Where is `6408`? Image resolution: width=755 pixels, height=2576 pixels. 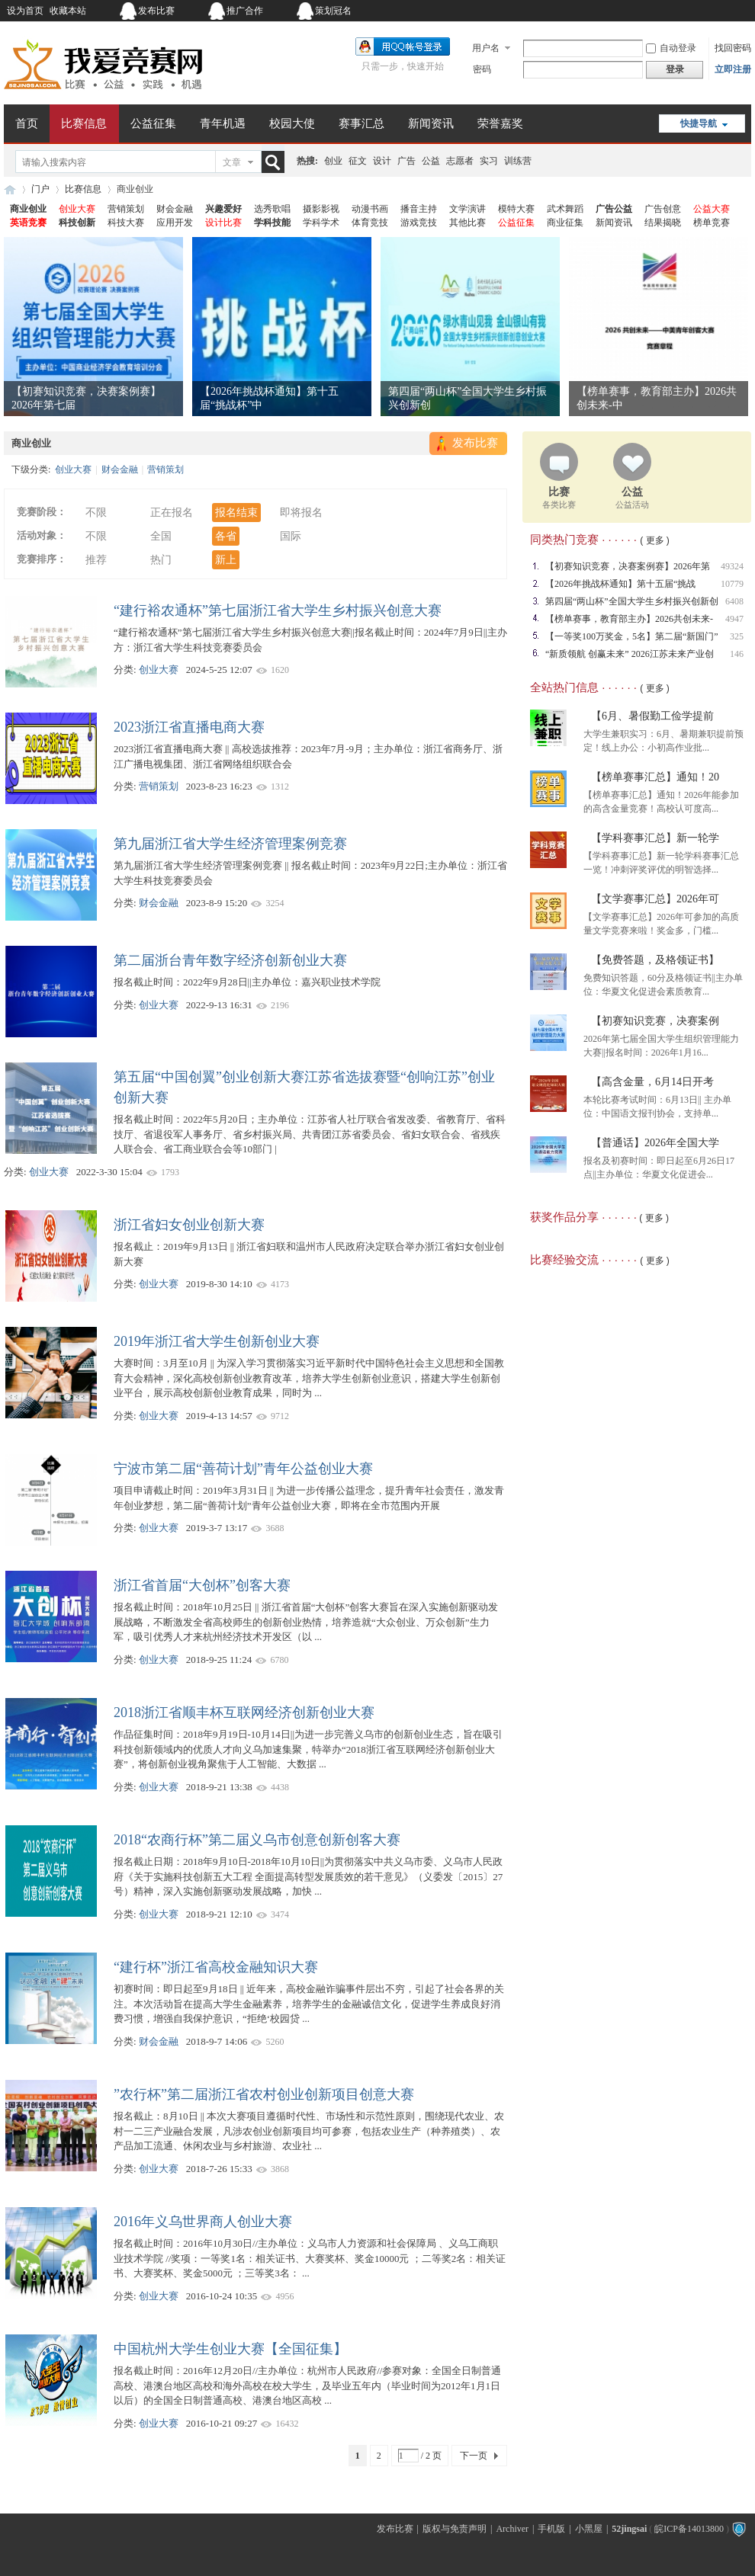
6408 is located at coordinates (734, 601).